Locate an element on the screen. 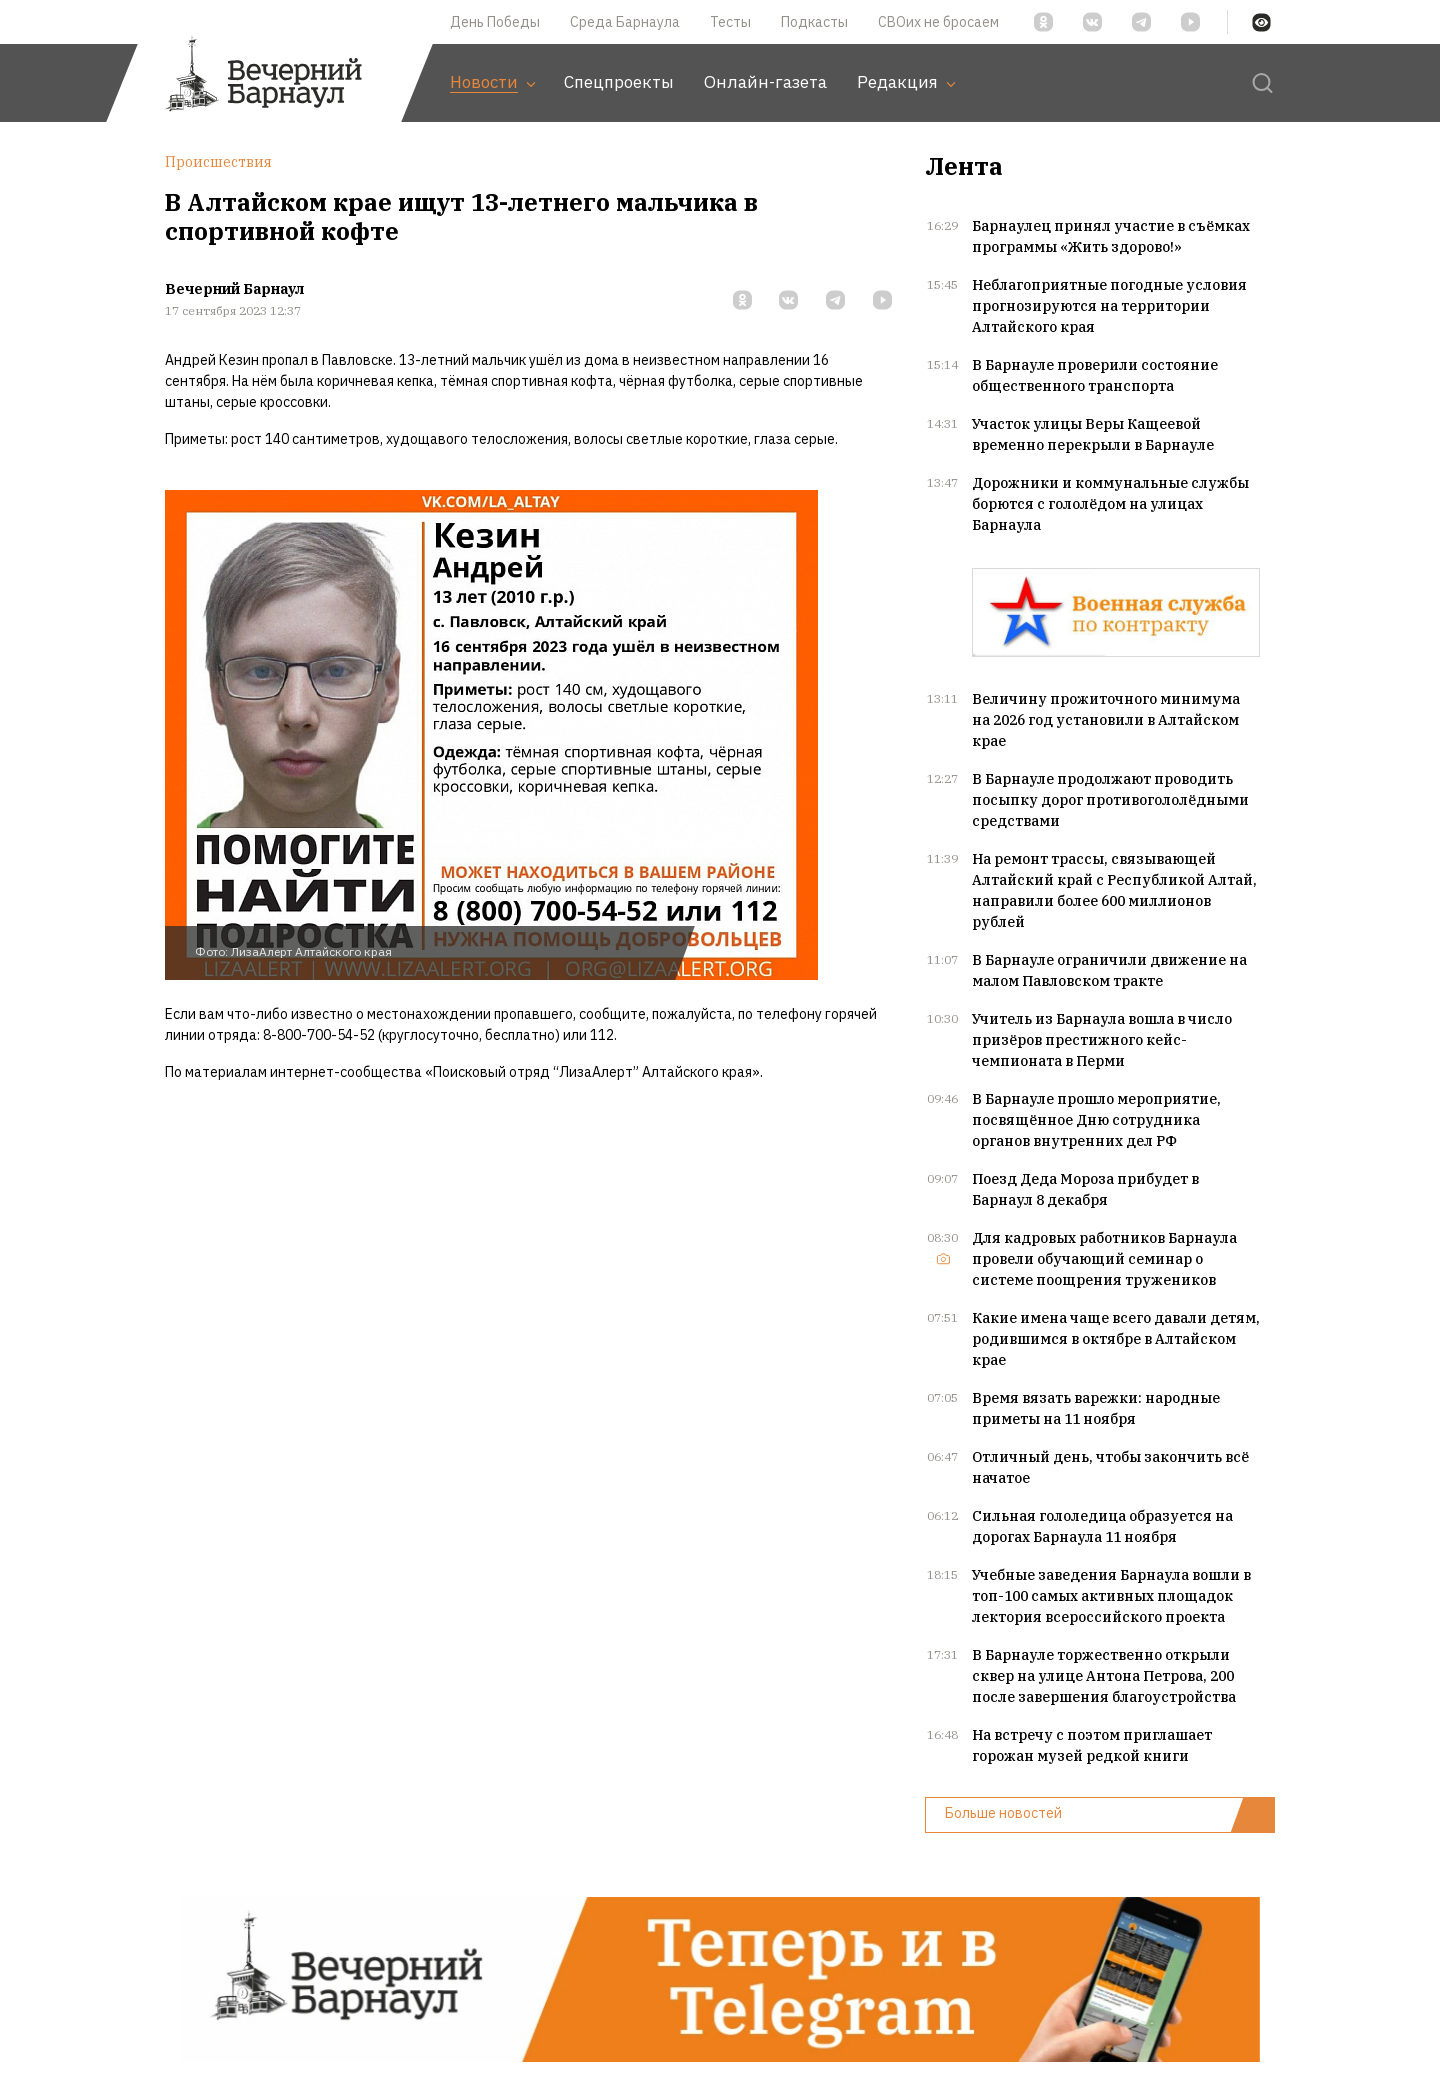  Среда Барнаула is located at coordinates (625, 22).